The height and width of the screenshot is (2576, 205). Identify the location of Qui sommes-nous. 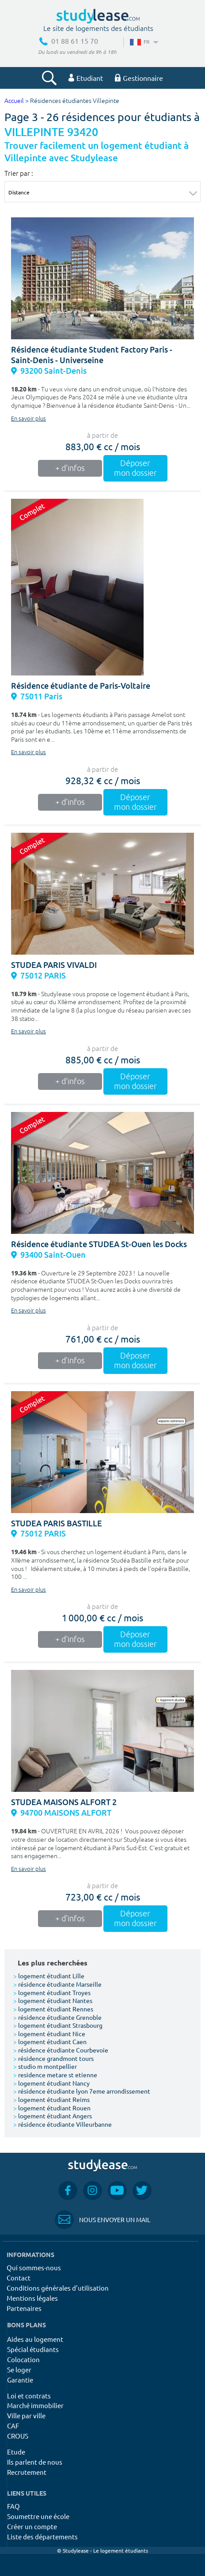
(34, 2267).